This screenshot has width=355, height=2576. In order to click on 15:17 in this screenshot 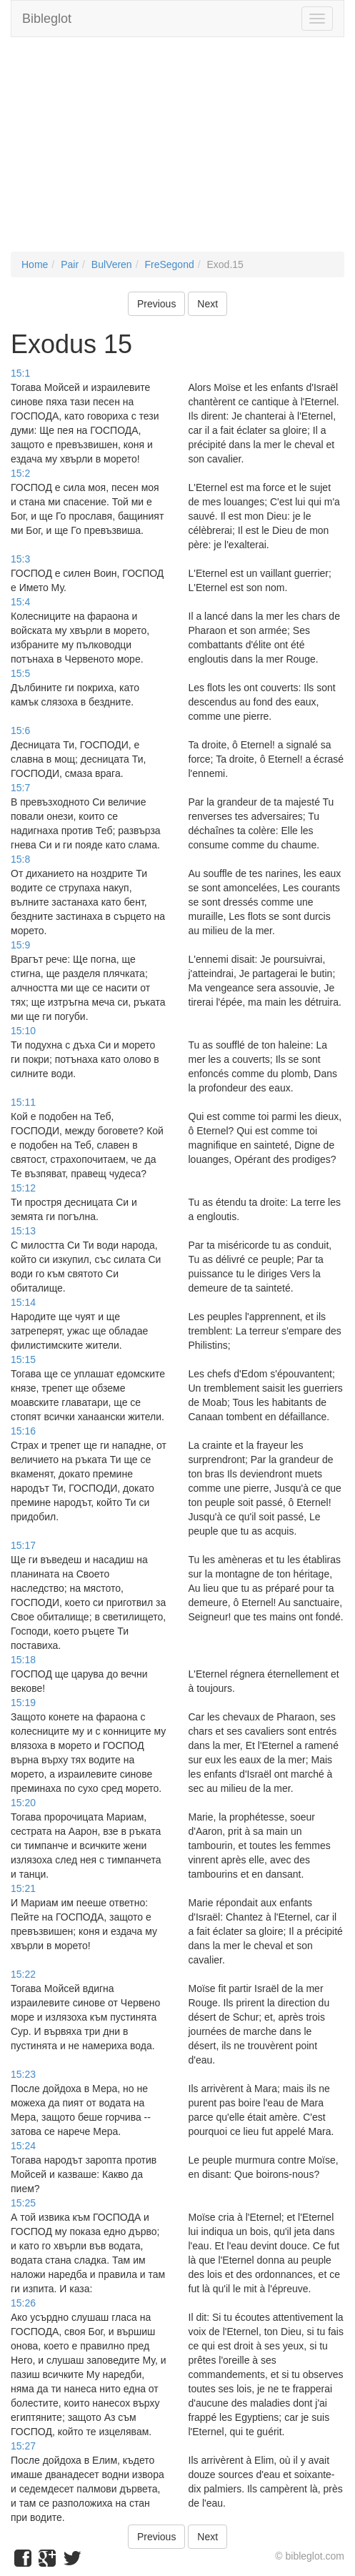, I will do `click(23, 1545)`.